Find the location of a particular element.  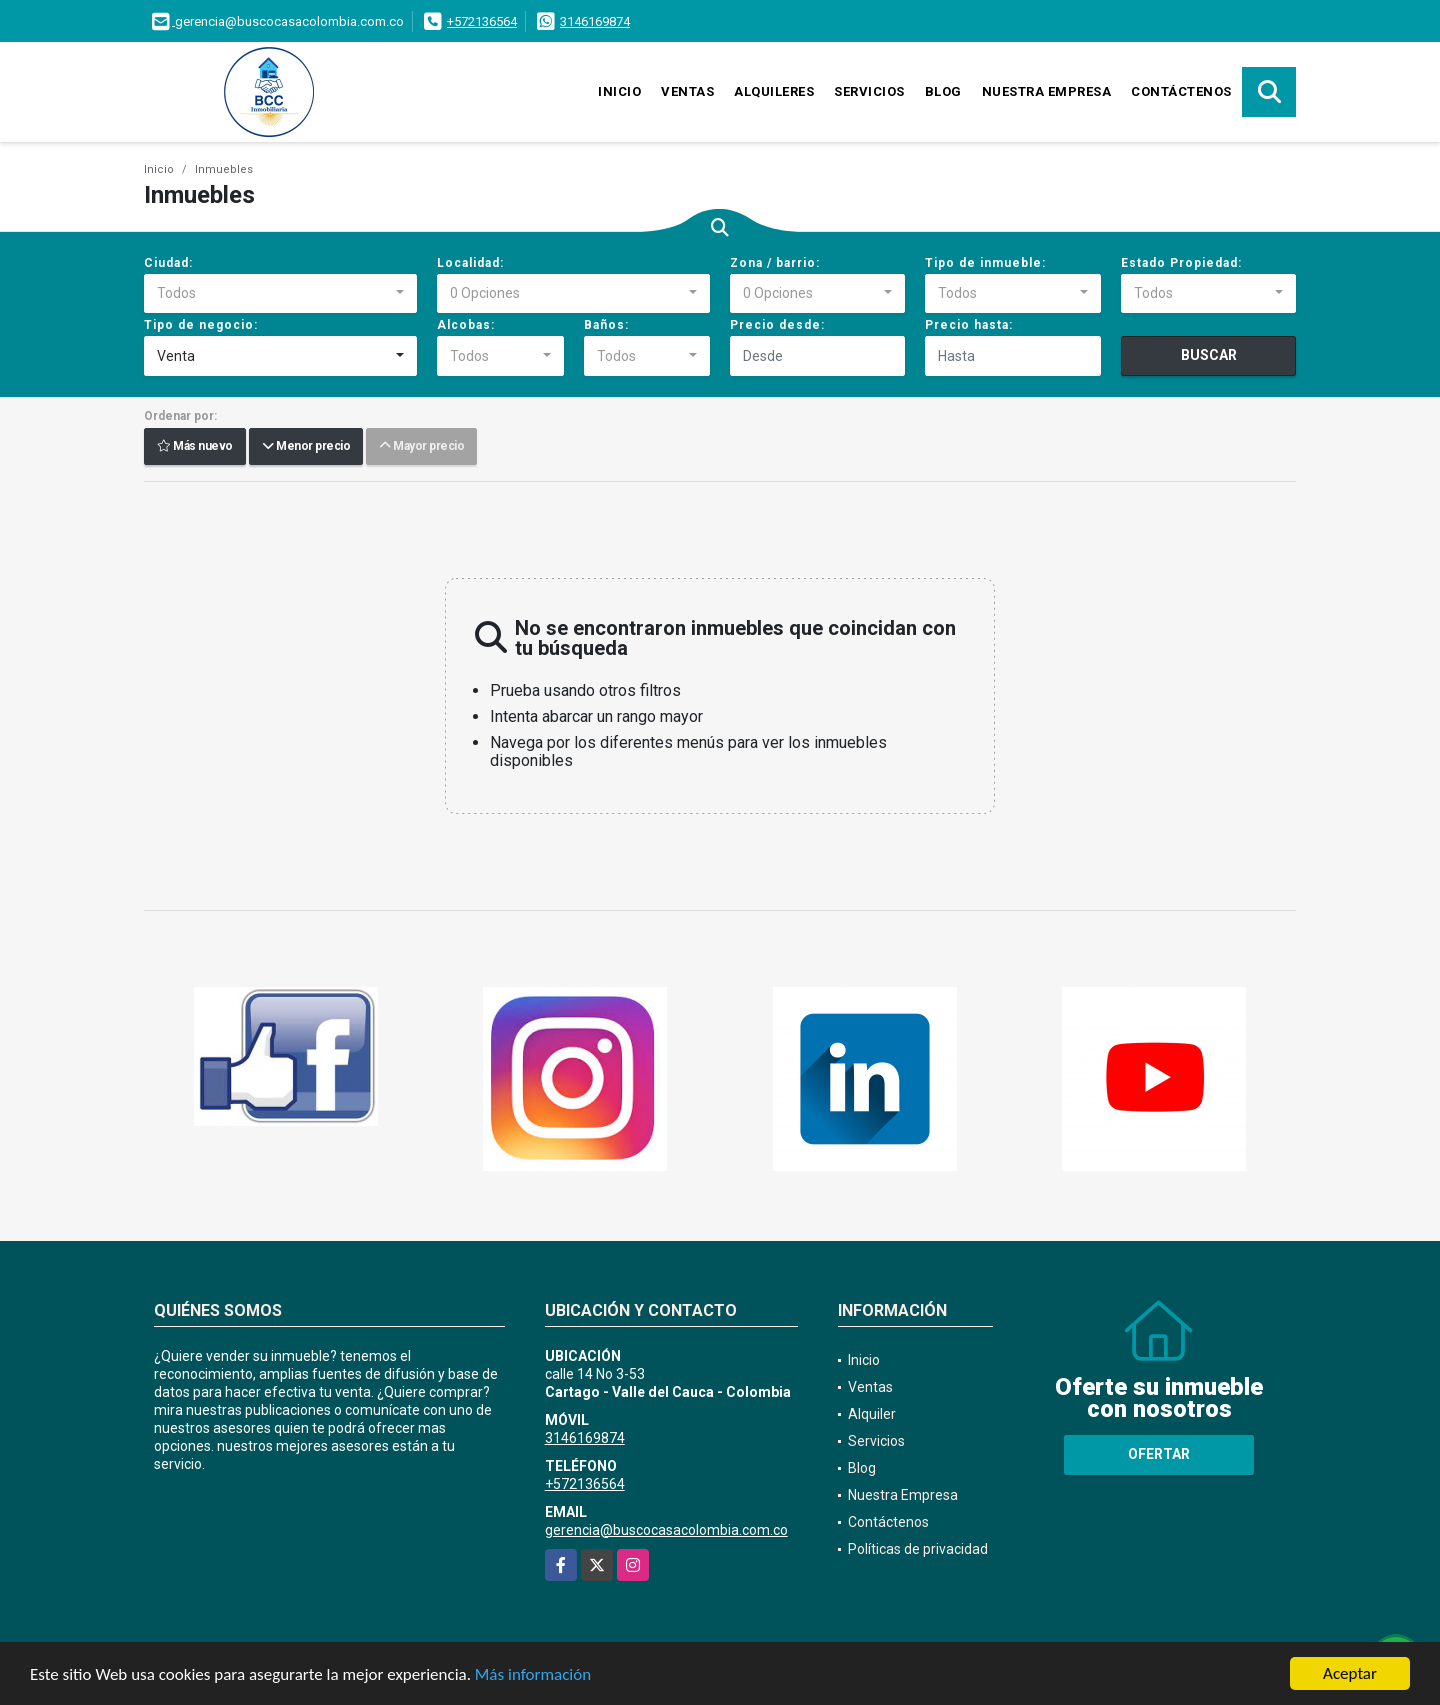

Más nuevo is located at coordinates (195, 447).